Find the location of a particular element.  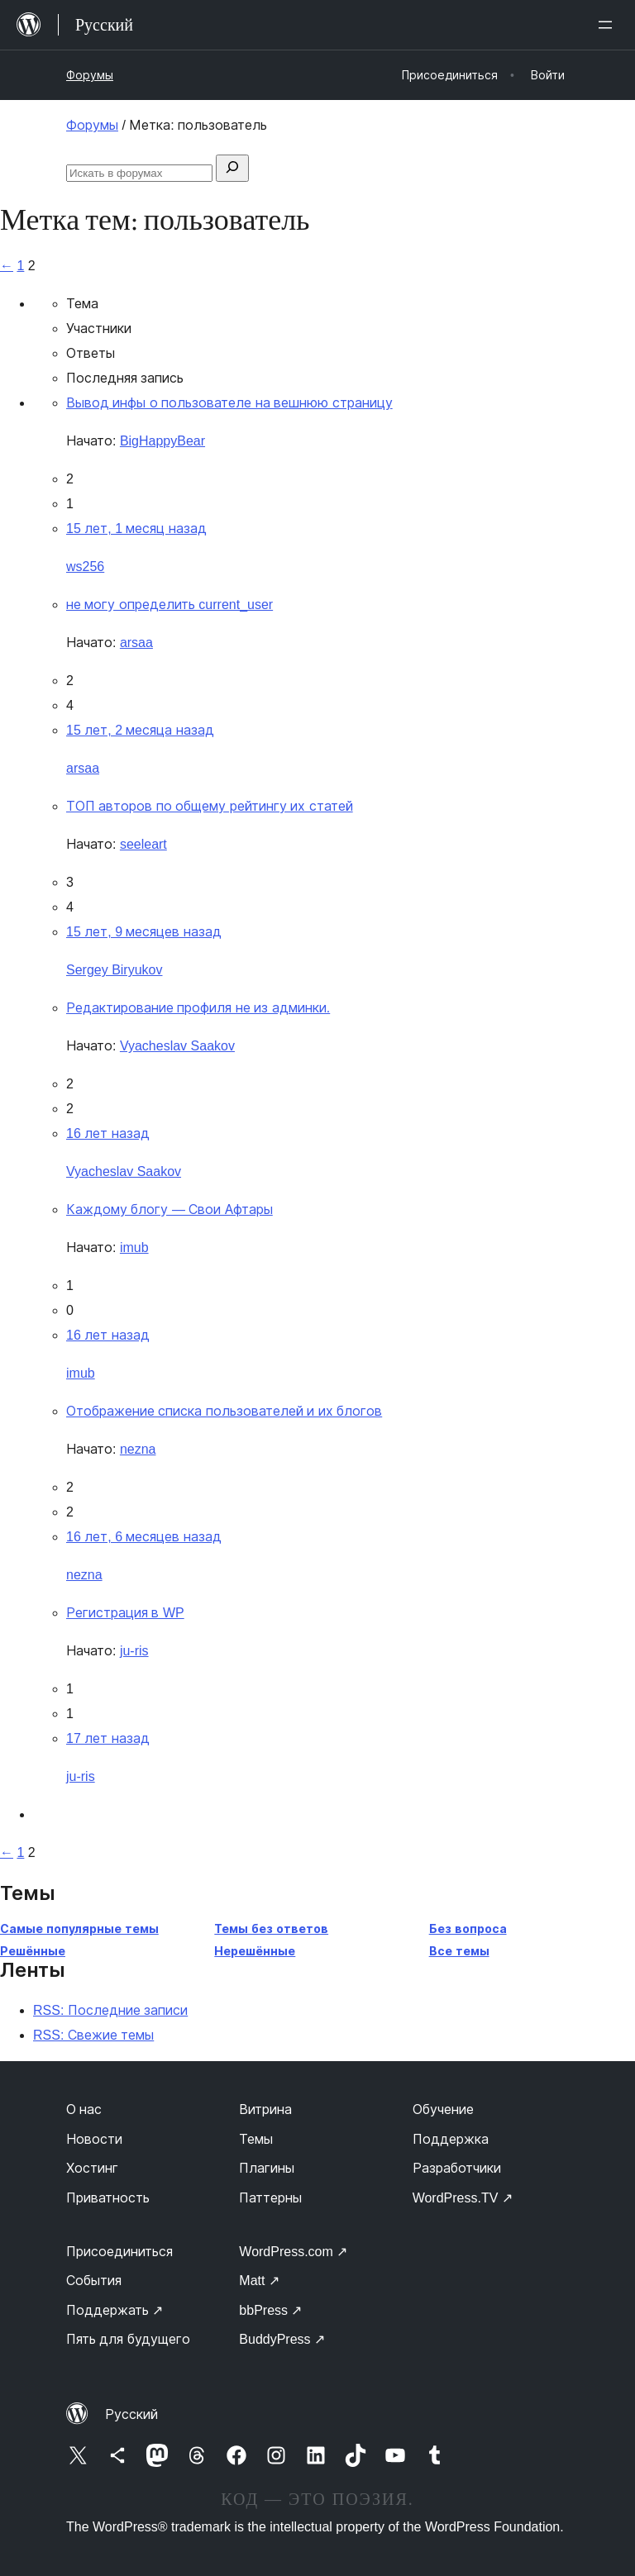

Поддержка is located at coordinates (451, 2139).